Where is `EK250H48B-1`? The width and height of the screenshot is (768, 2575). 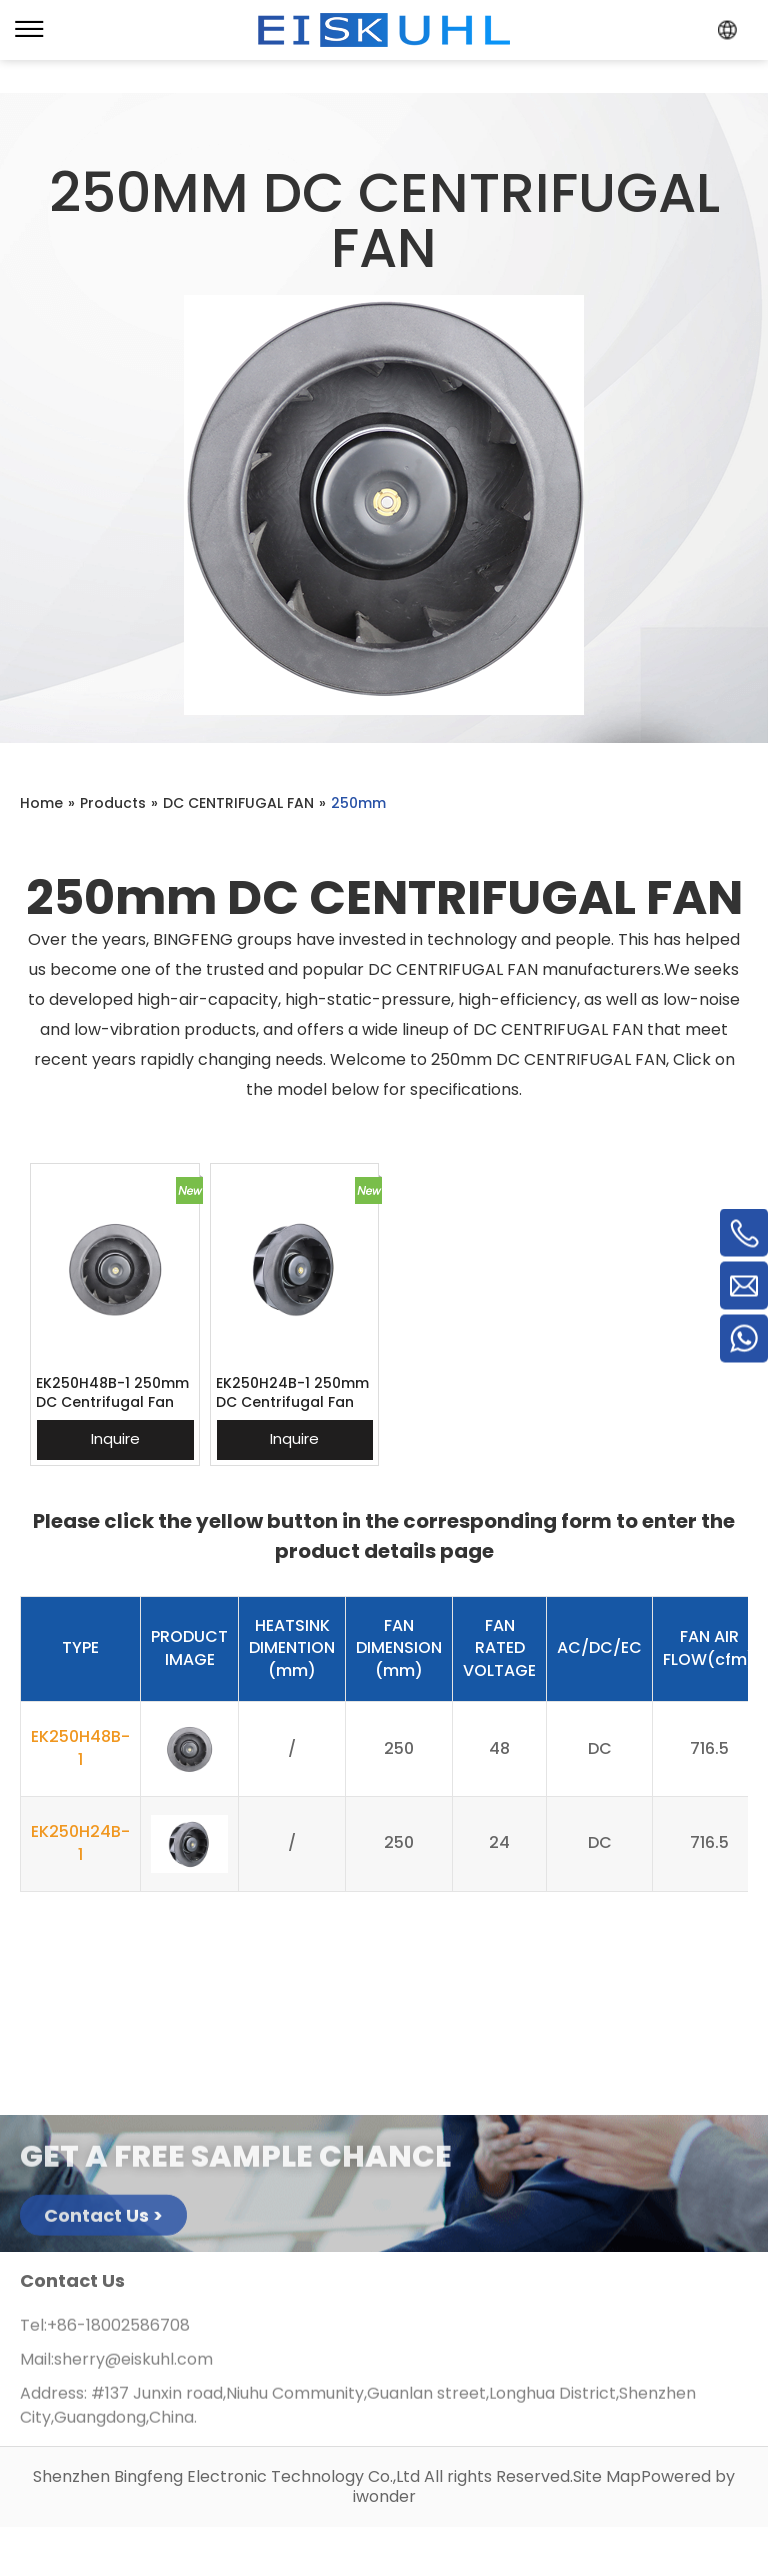 EK250H48B-1 is located at coordinates (80, 1748).